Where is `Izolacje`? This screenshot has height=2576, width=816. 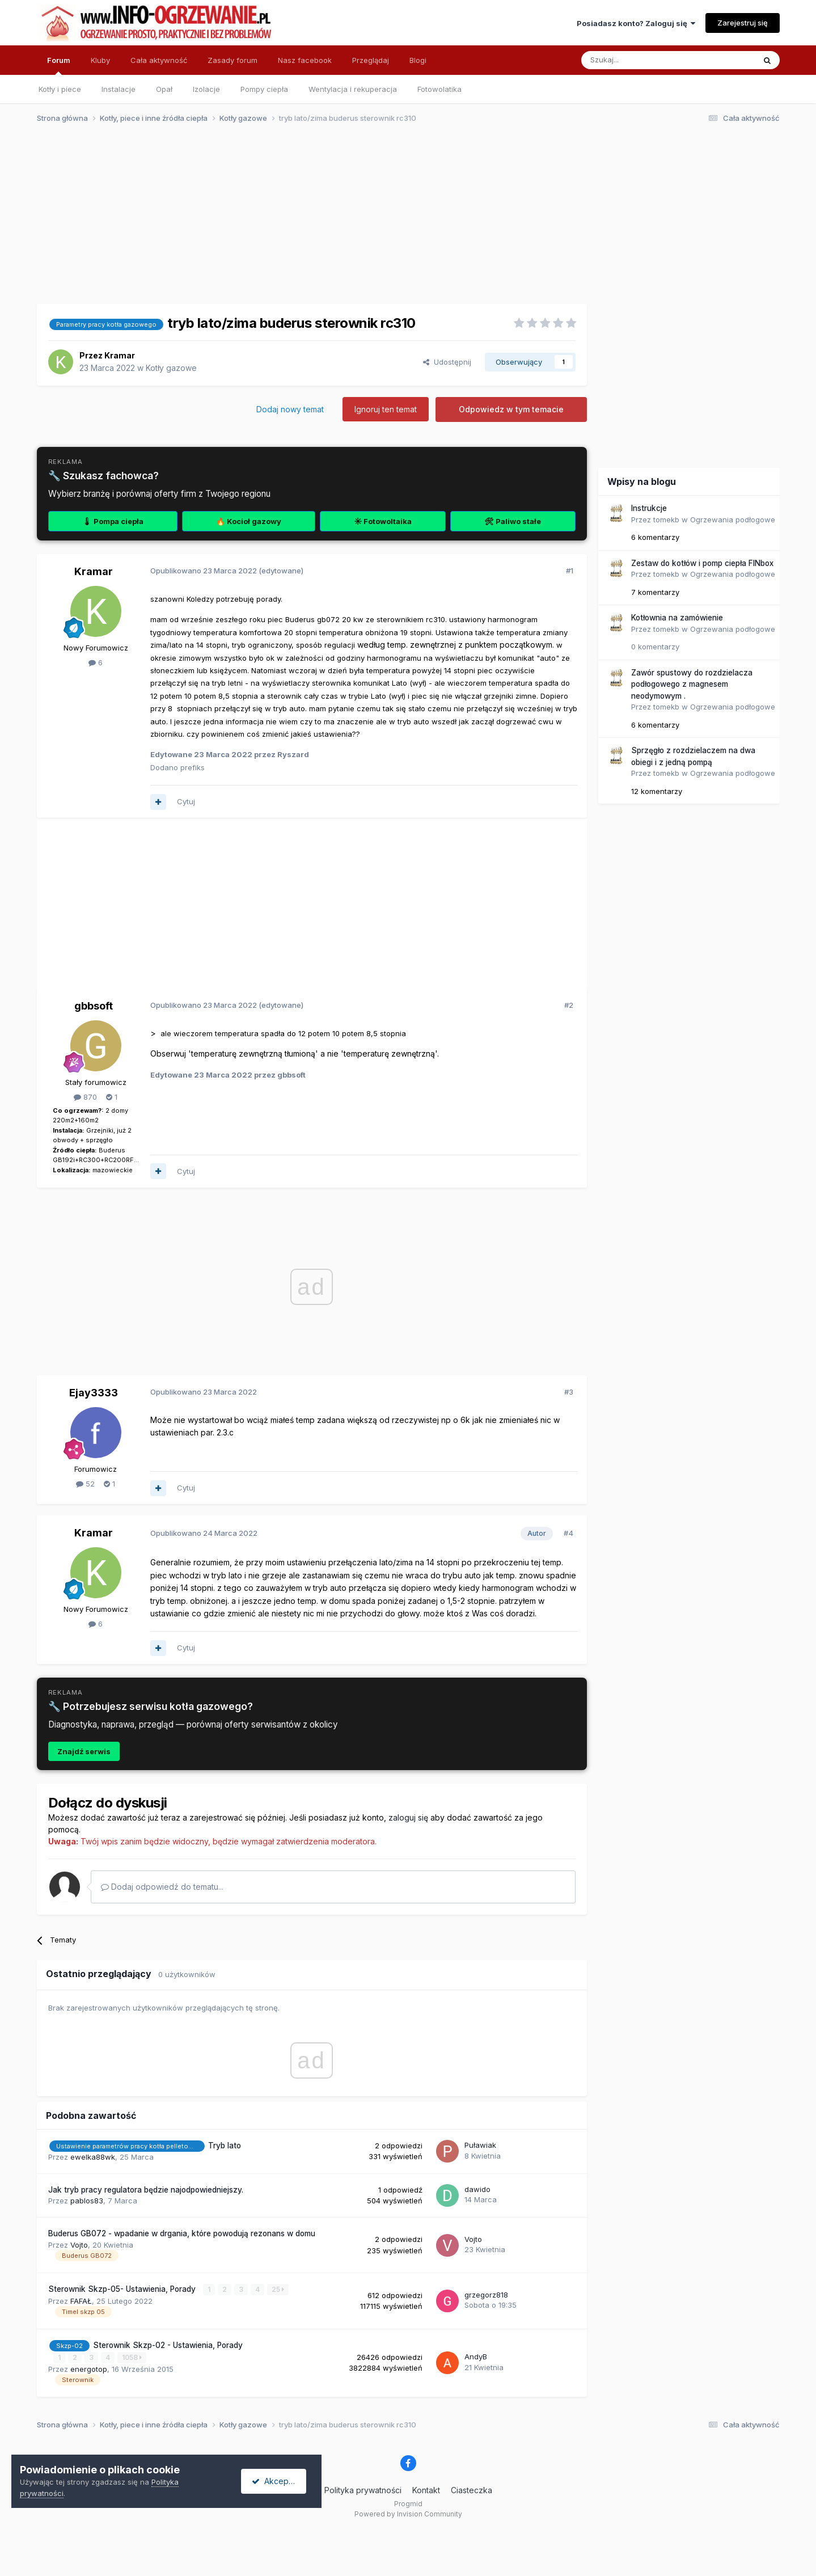 Izolacje is located at coordinates (206, 89).